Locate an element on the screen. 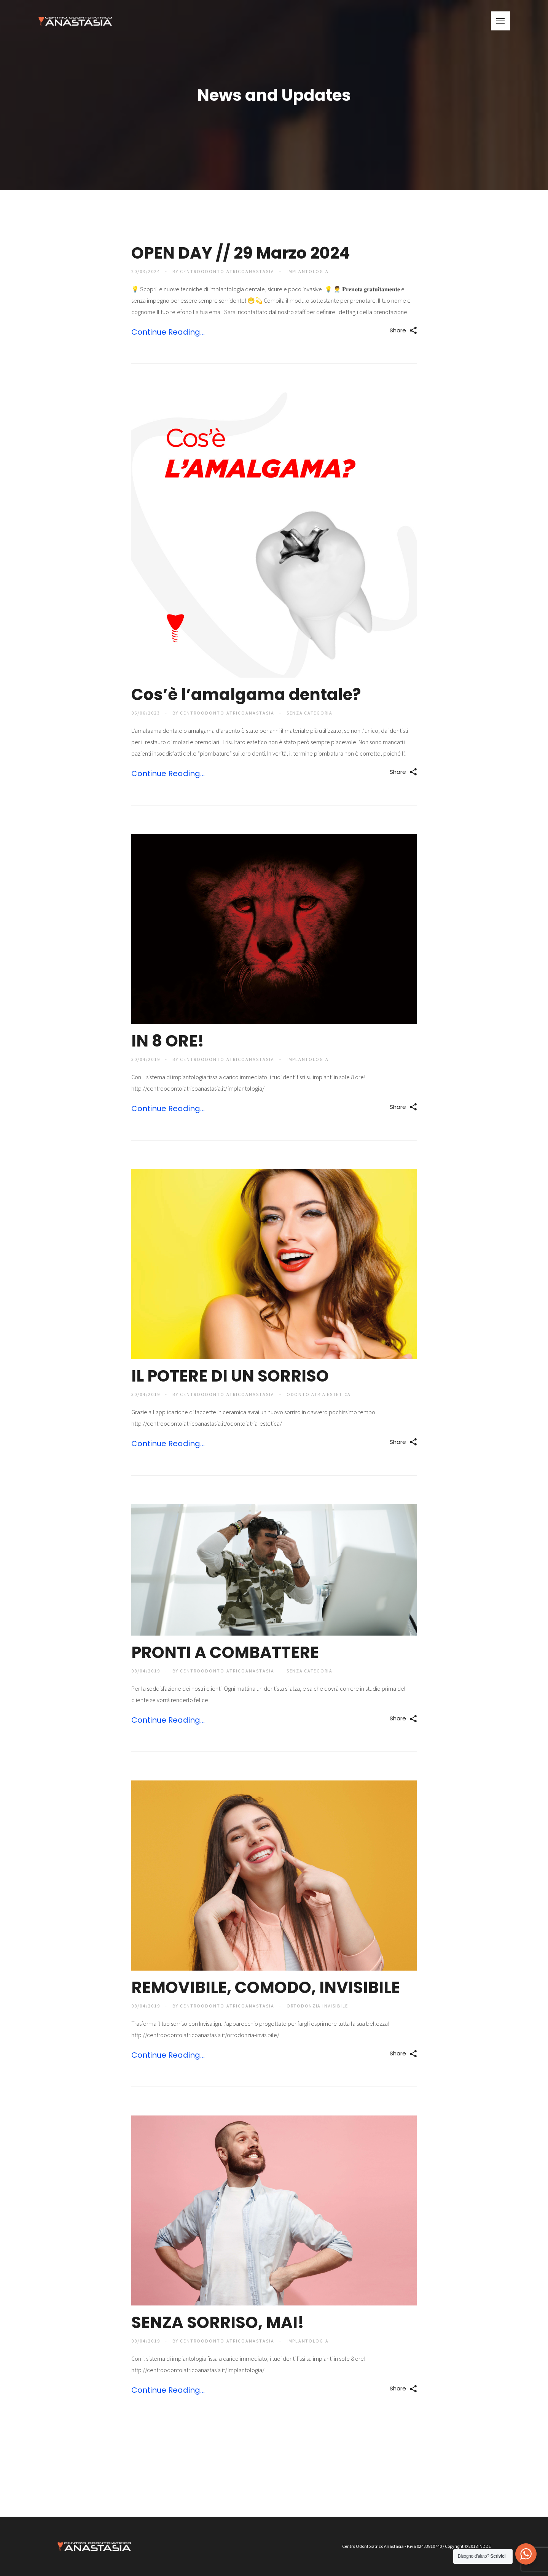 The height and width of the screenshot is (2576, 548). Odontoiatria Estetica is located at coordinates (320, 1394).